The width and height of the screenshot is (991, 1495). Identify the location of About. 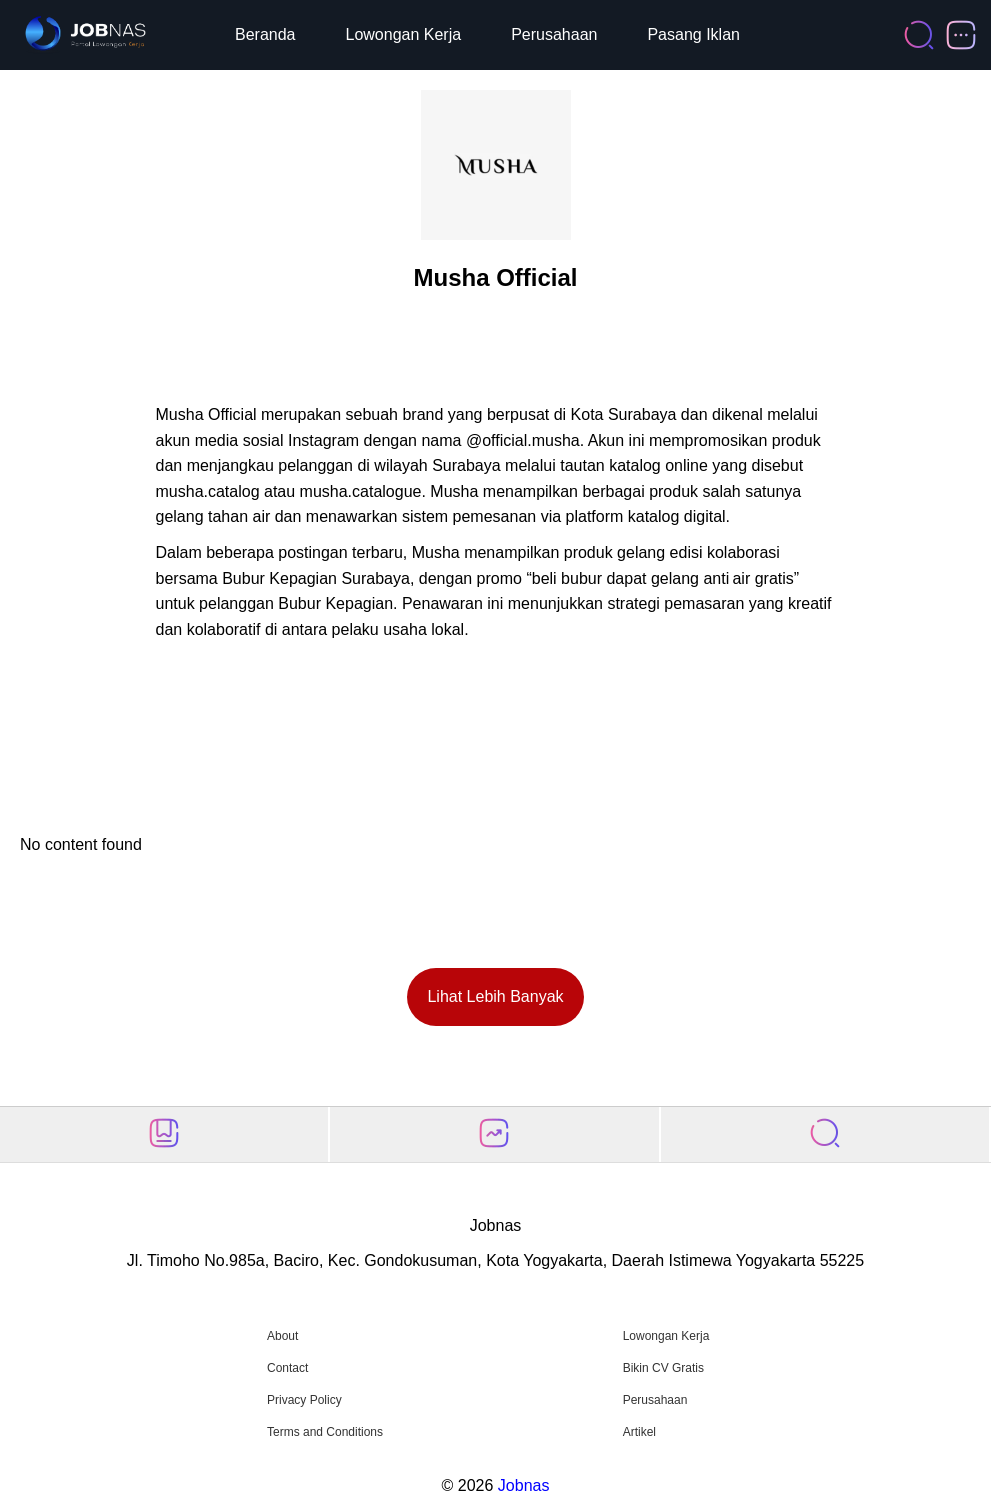
(282, 1336).